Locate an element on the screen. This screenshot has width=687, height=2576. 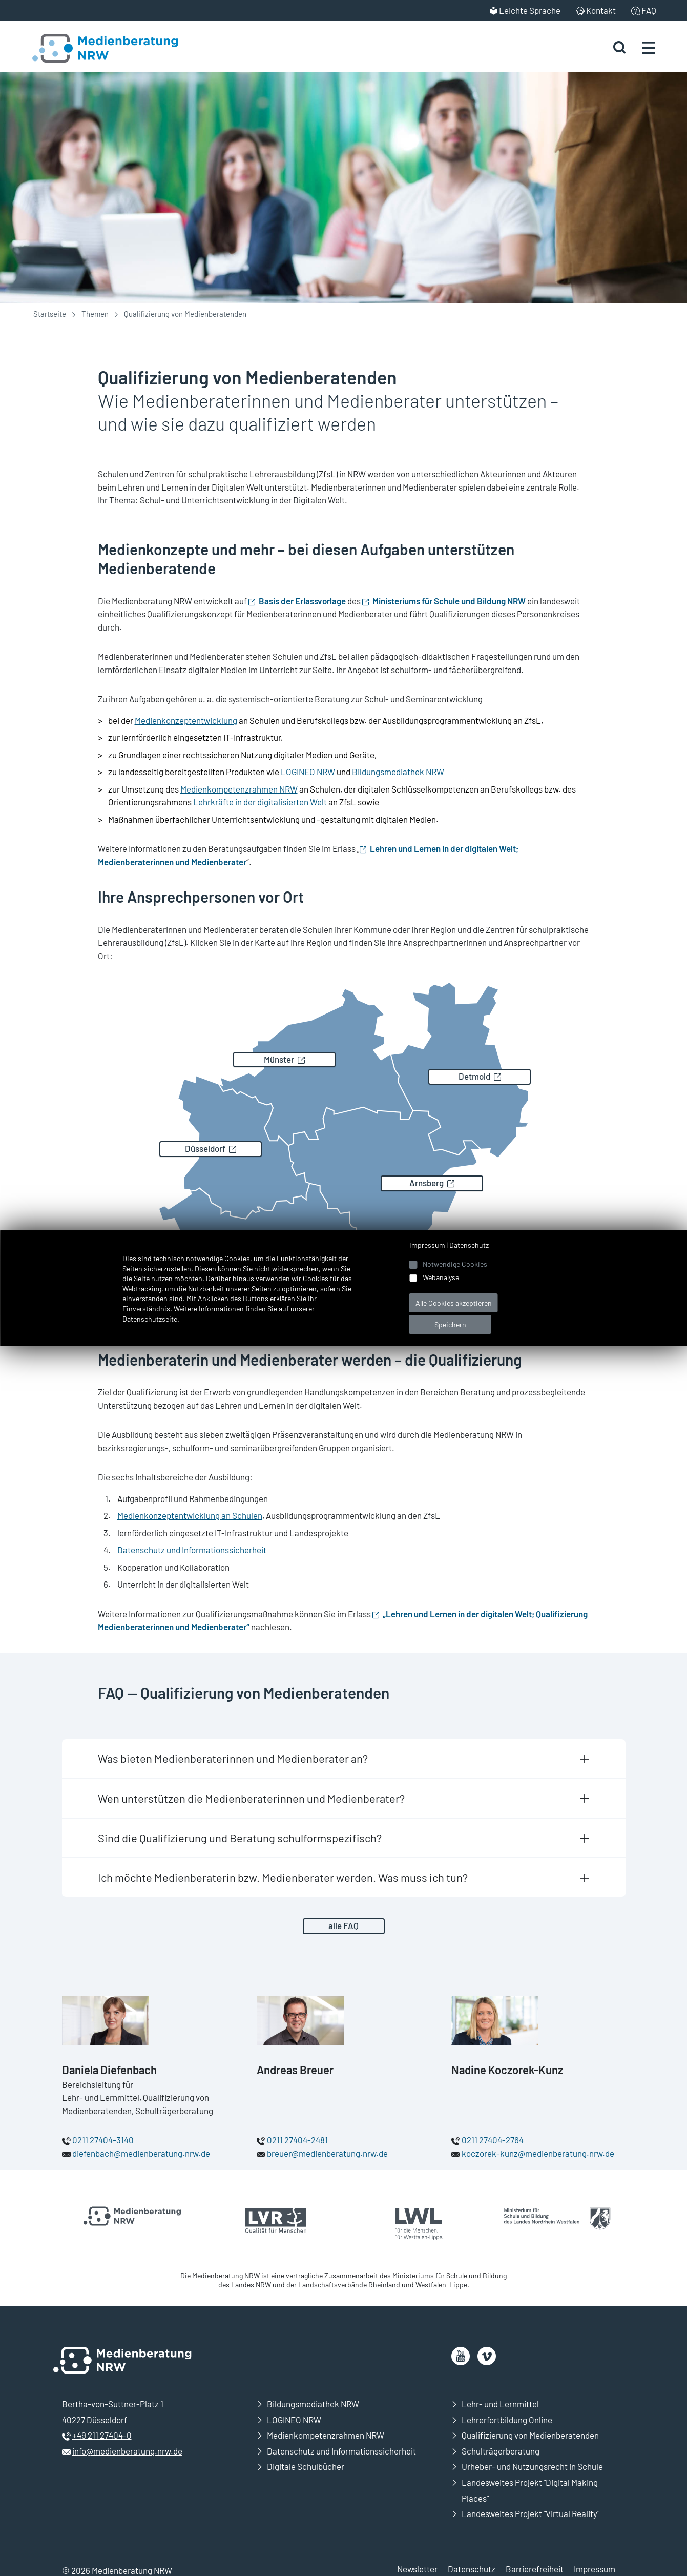
Datenschutz und Informationssicherheit is located at coordinates (191, 1550).